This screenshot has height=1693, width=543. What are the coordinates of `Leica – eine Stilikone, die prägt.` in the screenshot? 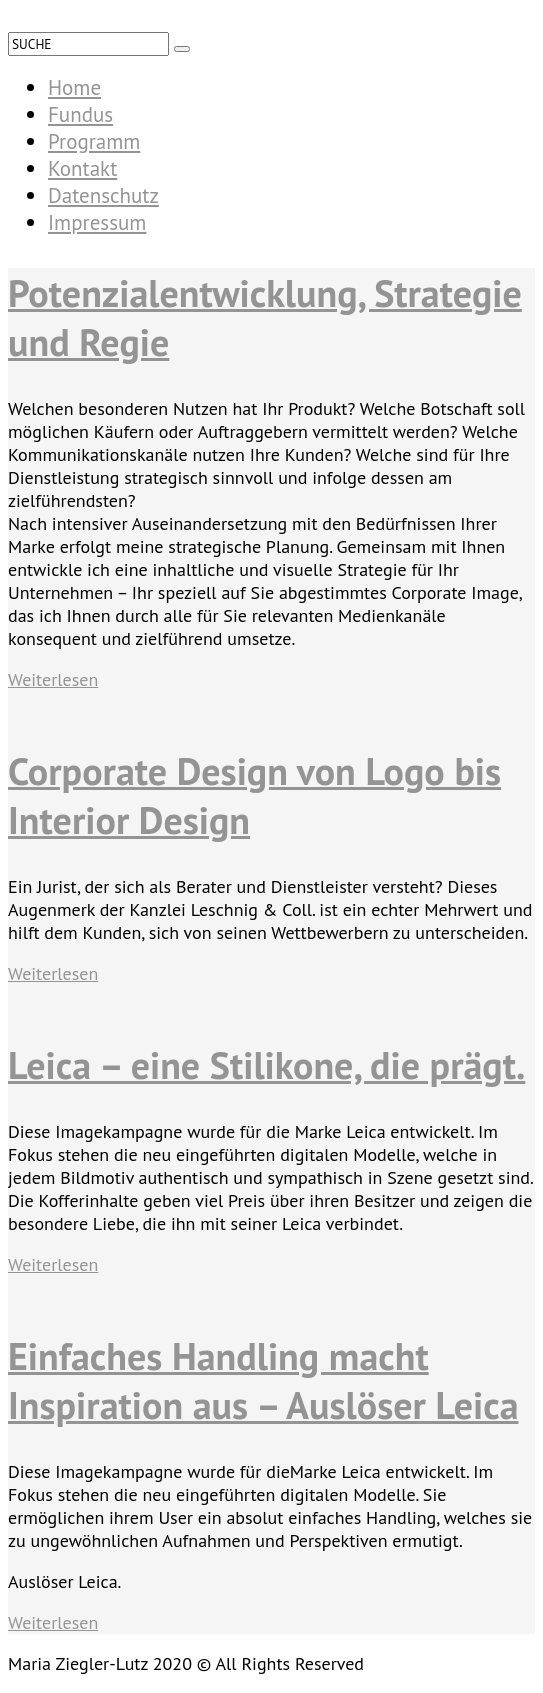 It's located at (266, 1064).